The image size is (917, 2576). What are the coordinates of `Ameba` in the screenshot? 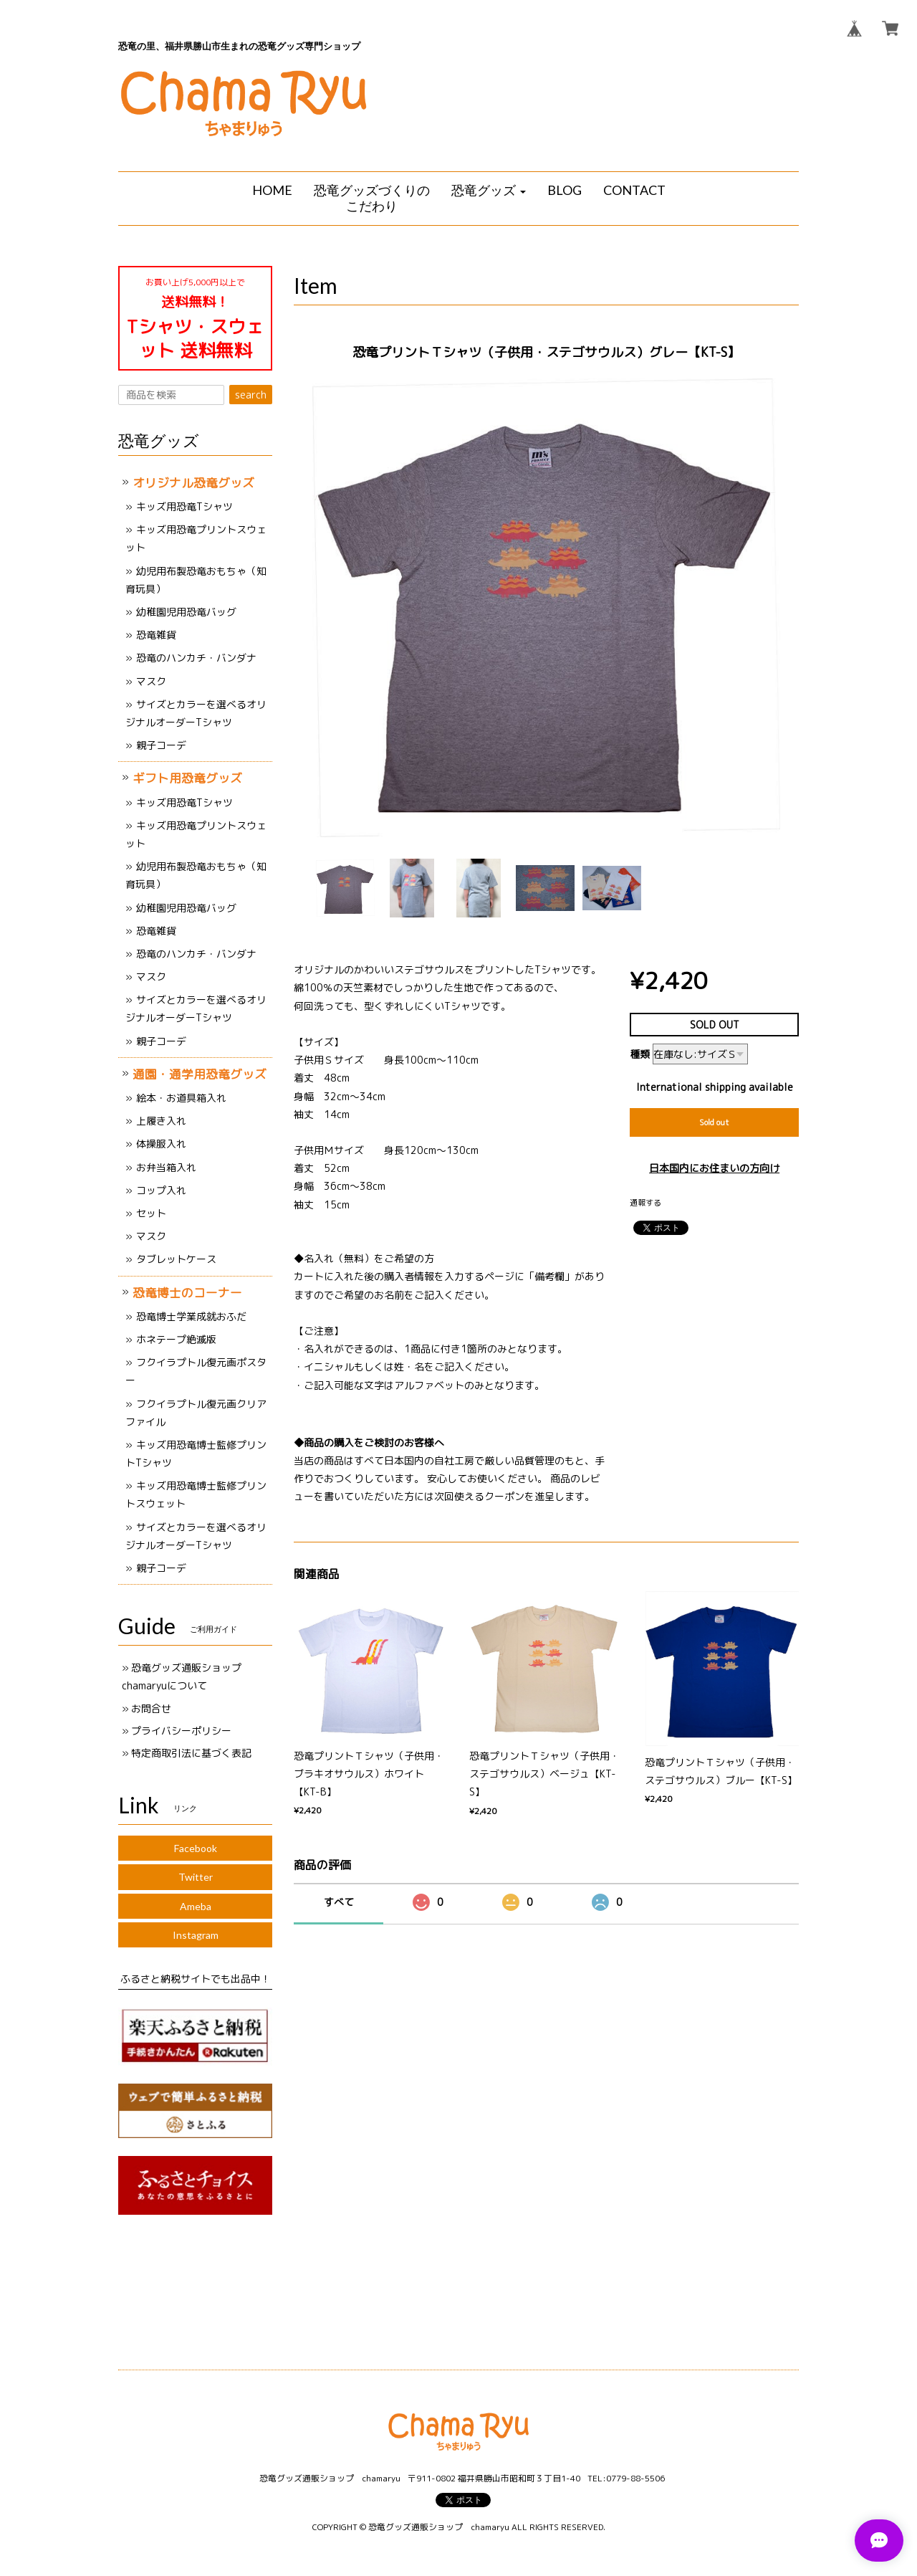 It's located at (195, 1906).